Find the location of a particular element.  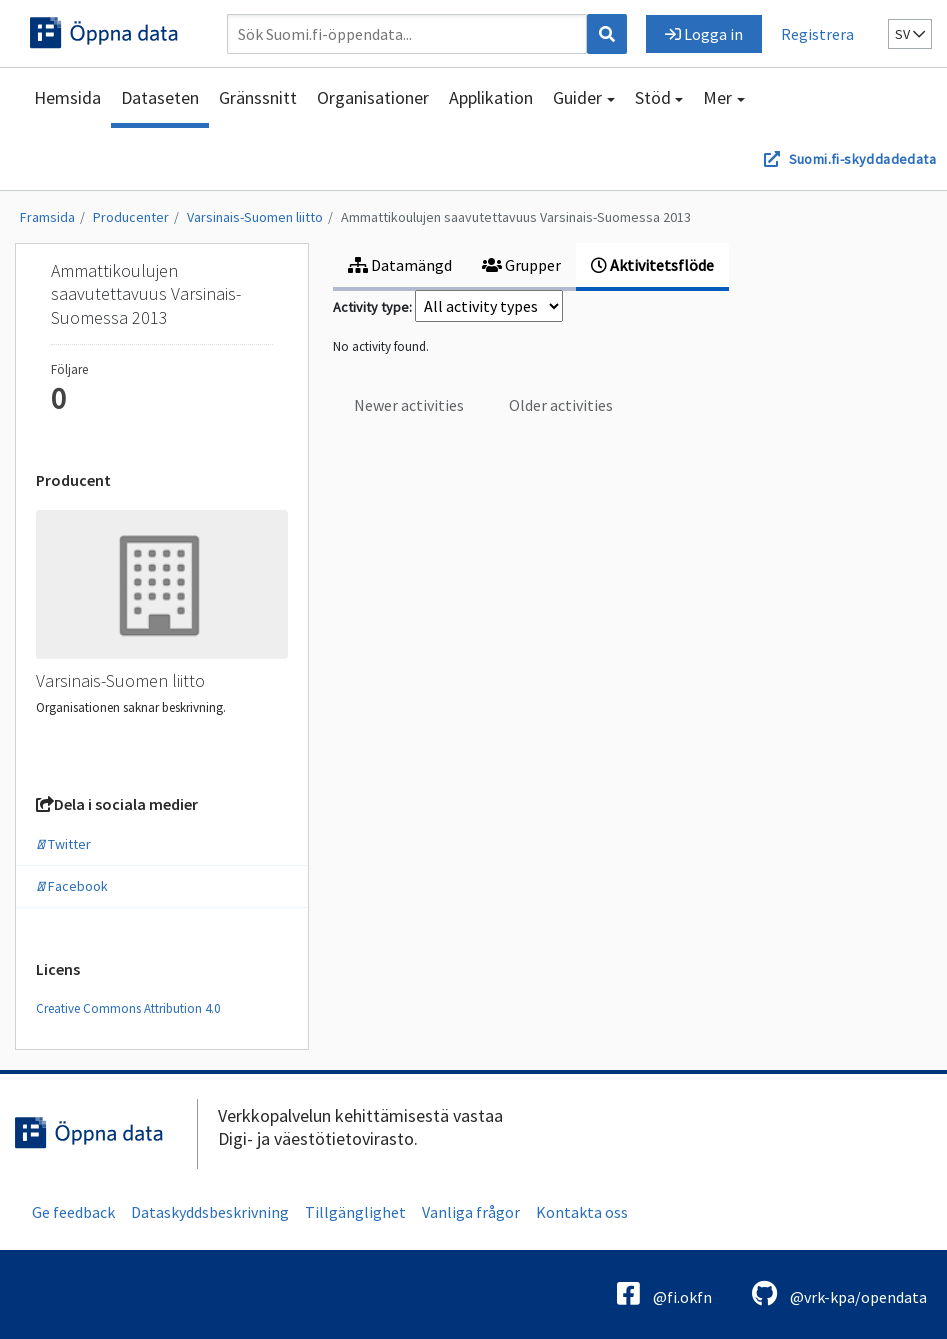

Stöd is located at coordinates (653, 97).